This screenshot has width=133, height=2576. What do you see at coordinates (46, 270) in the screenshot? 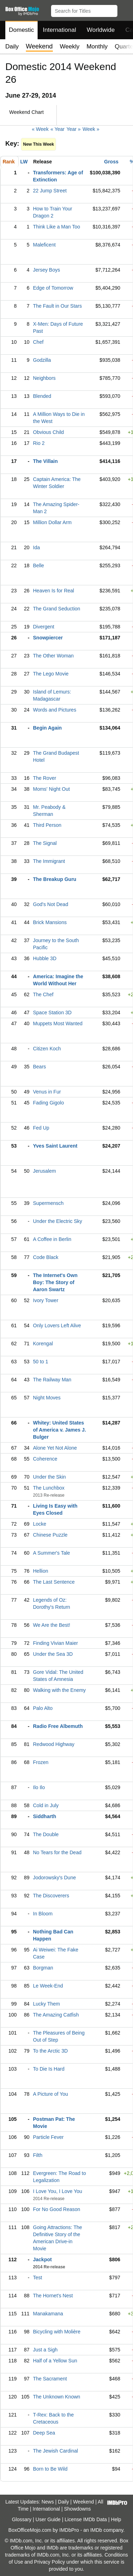
I see `Jersey Boys` at bounding box center [46, 270].